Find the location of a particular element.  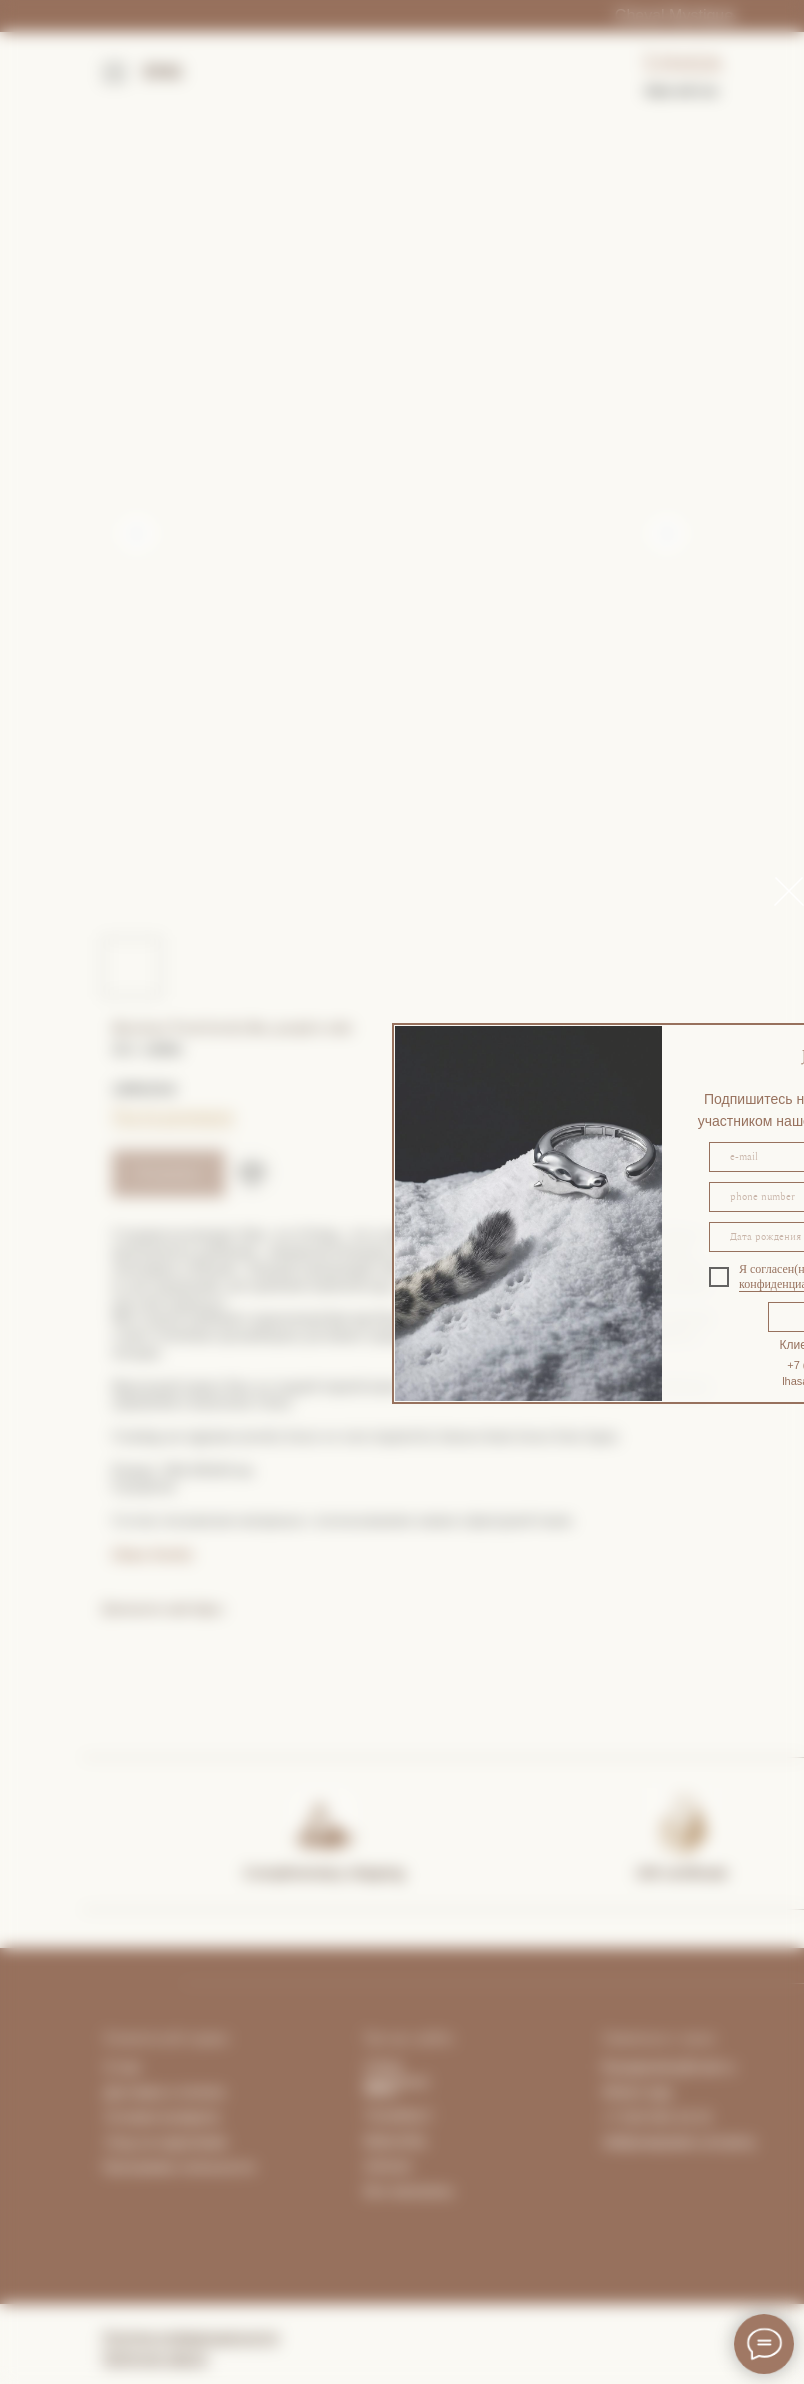

Доставка и опла is located at coordinates (157, 2092).